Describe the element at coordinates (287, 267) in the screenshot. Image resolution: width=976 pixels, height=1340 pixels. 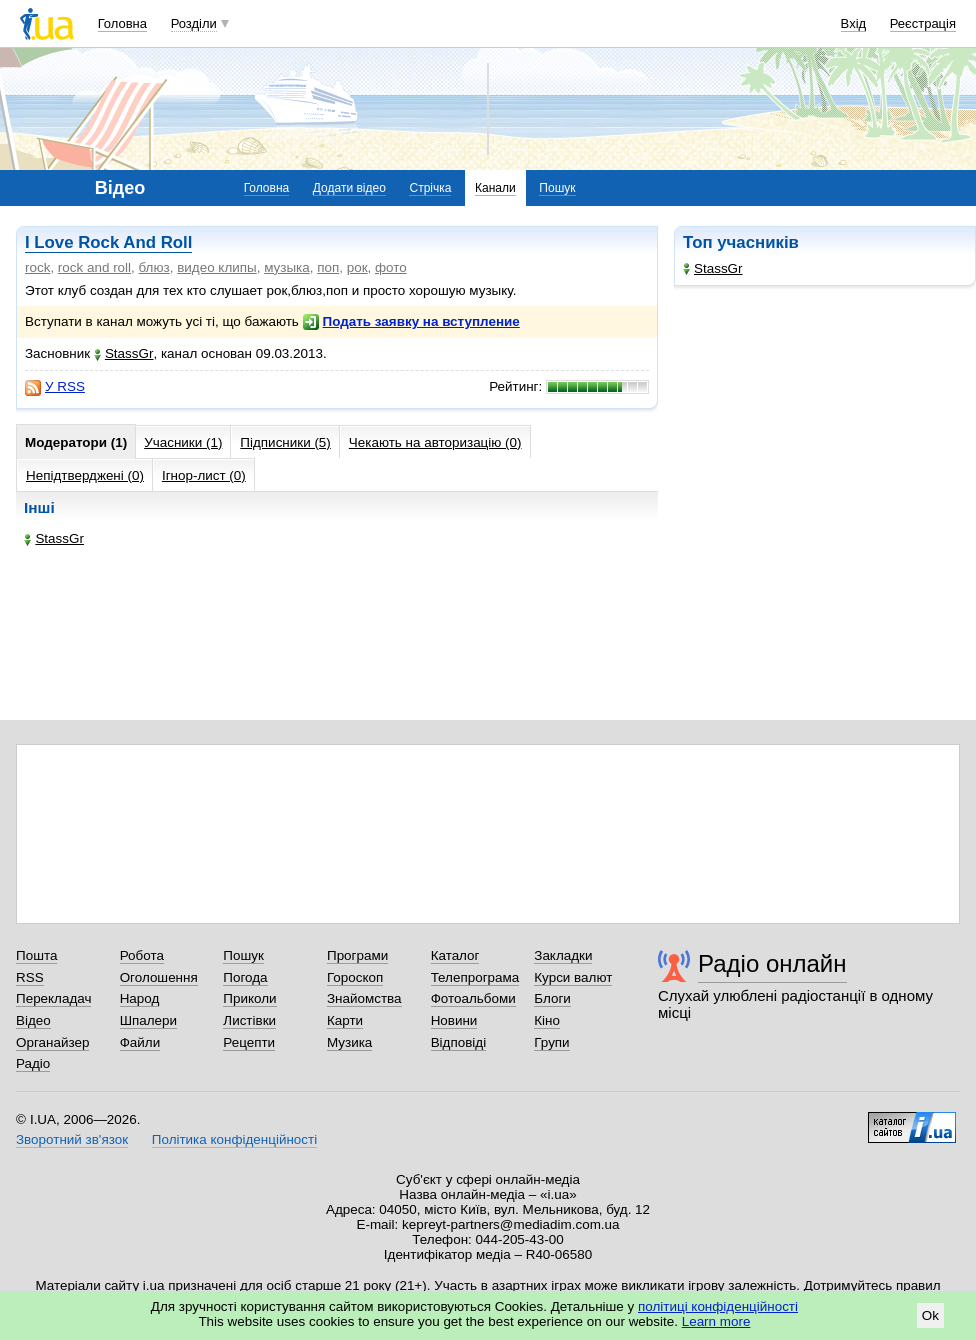
I see `музыка` at that location.